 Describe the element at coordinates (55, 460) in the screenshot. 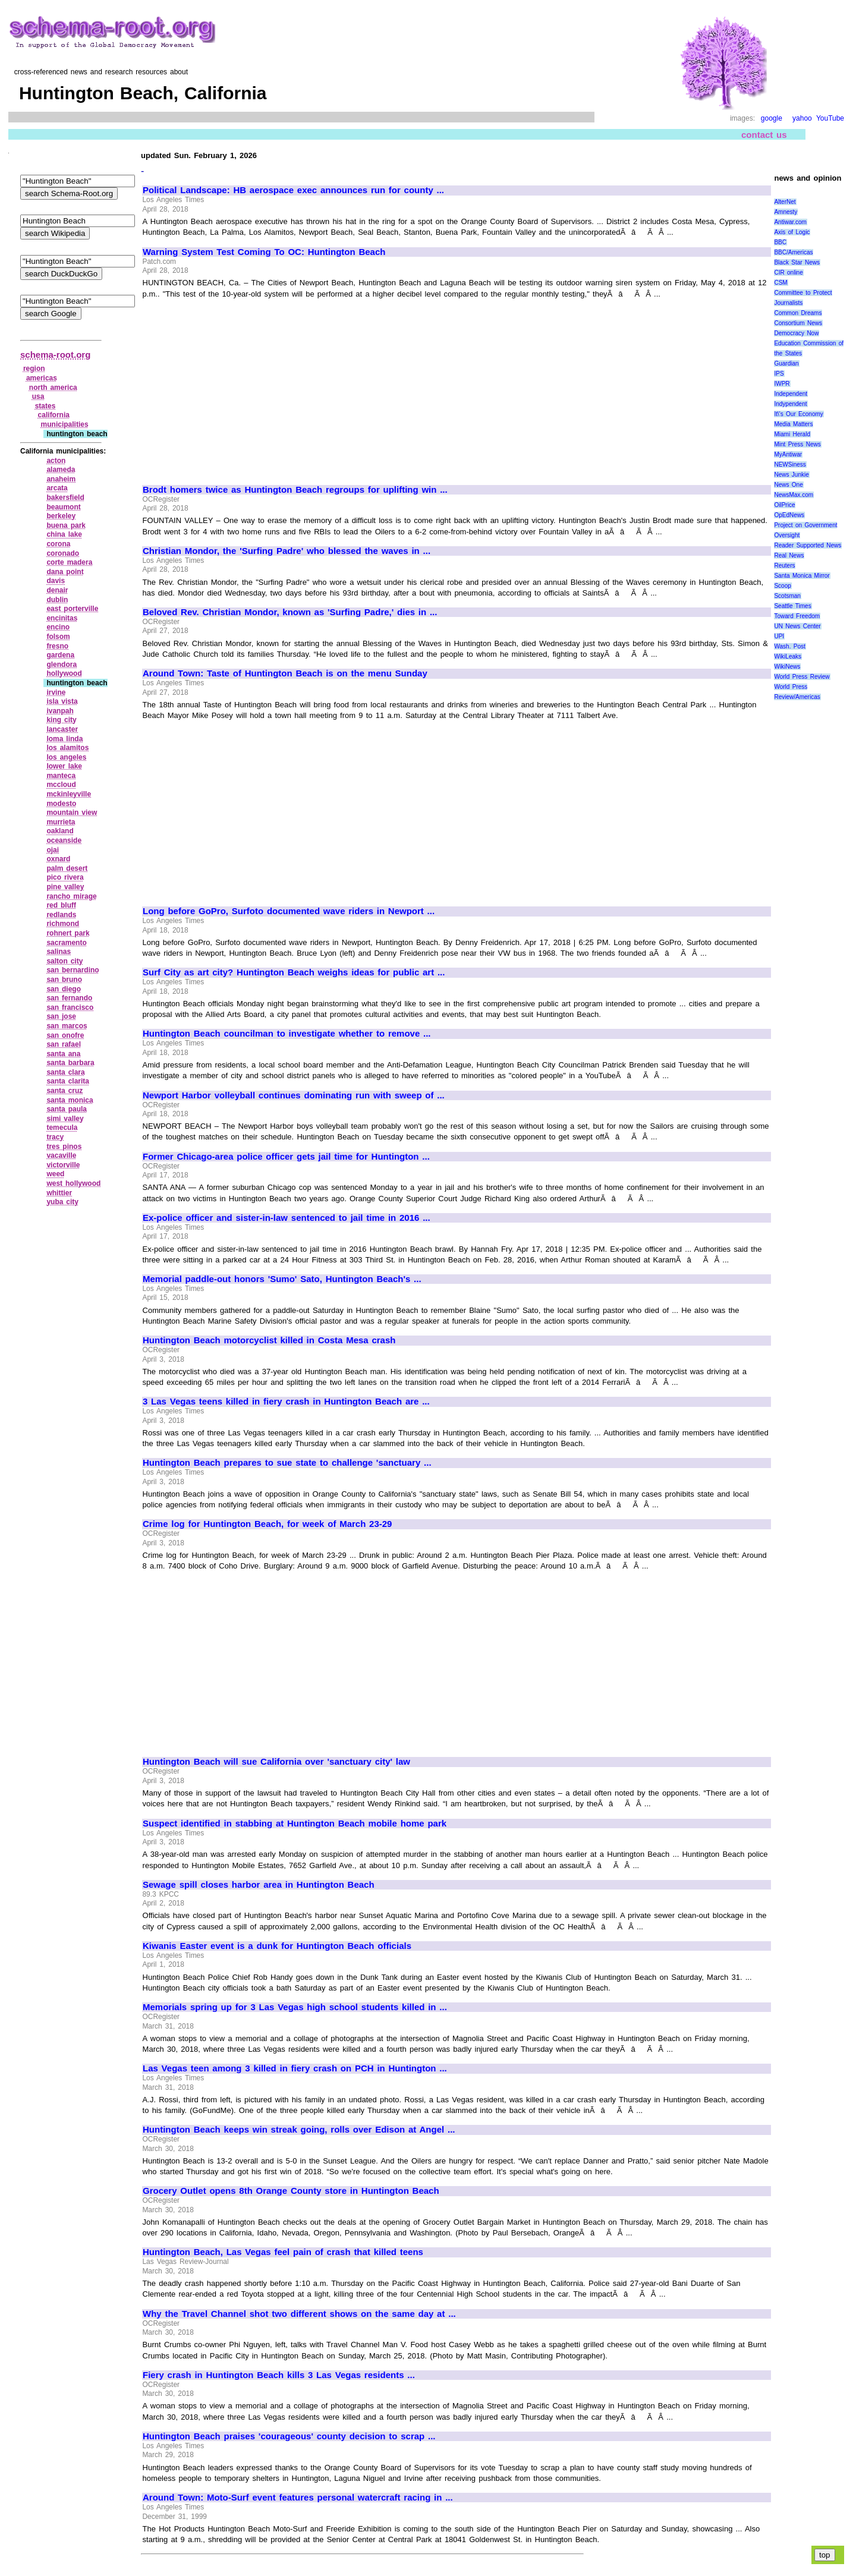

I see `acton` at that location.